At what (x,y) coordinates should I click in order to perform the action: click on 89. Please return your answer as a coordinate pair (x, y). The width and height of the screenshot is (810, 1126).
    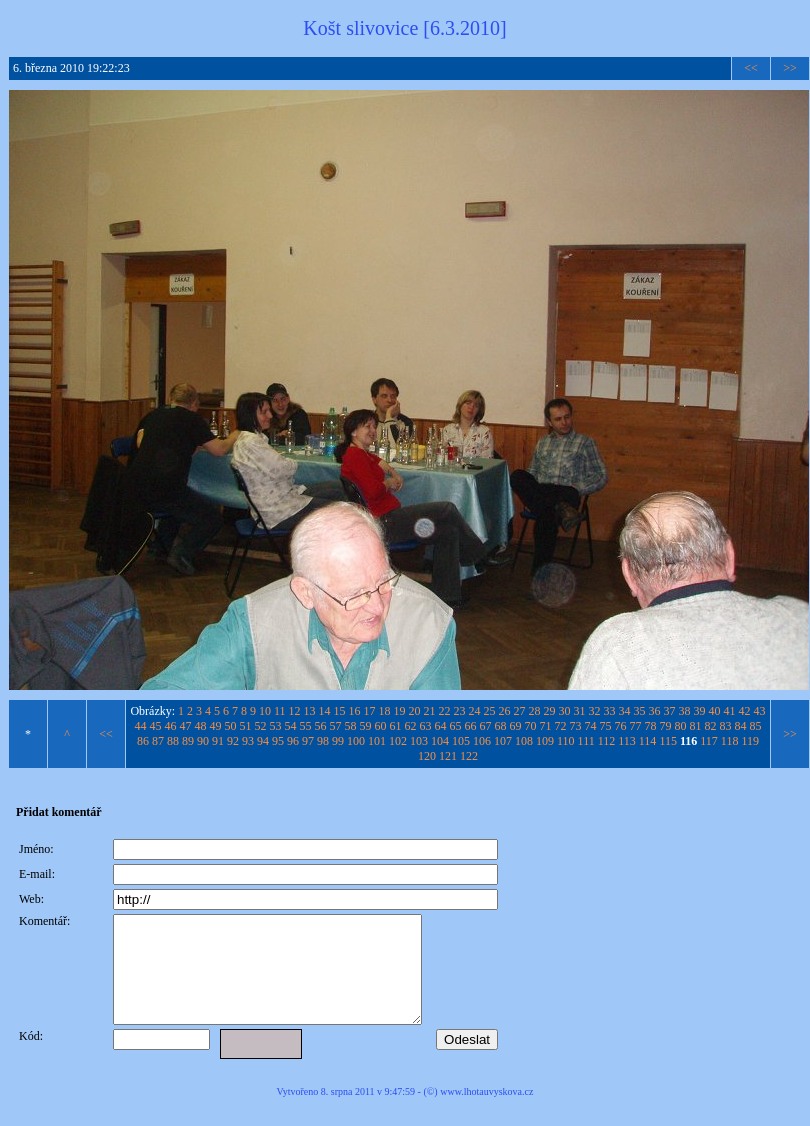
    Looking at the image, I should click on (188, 741).